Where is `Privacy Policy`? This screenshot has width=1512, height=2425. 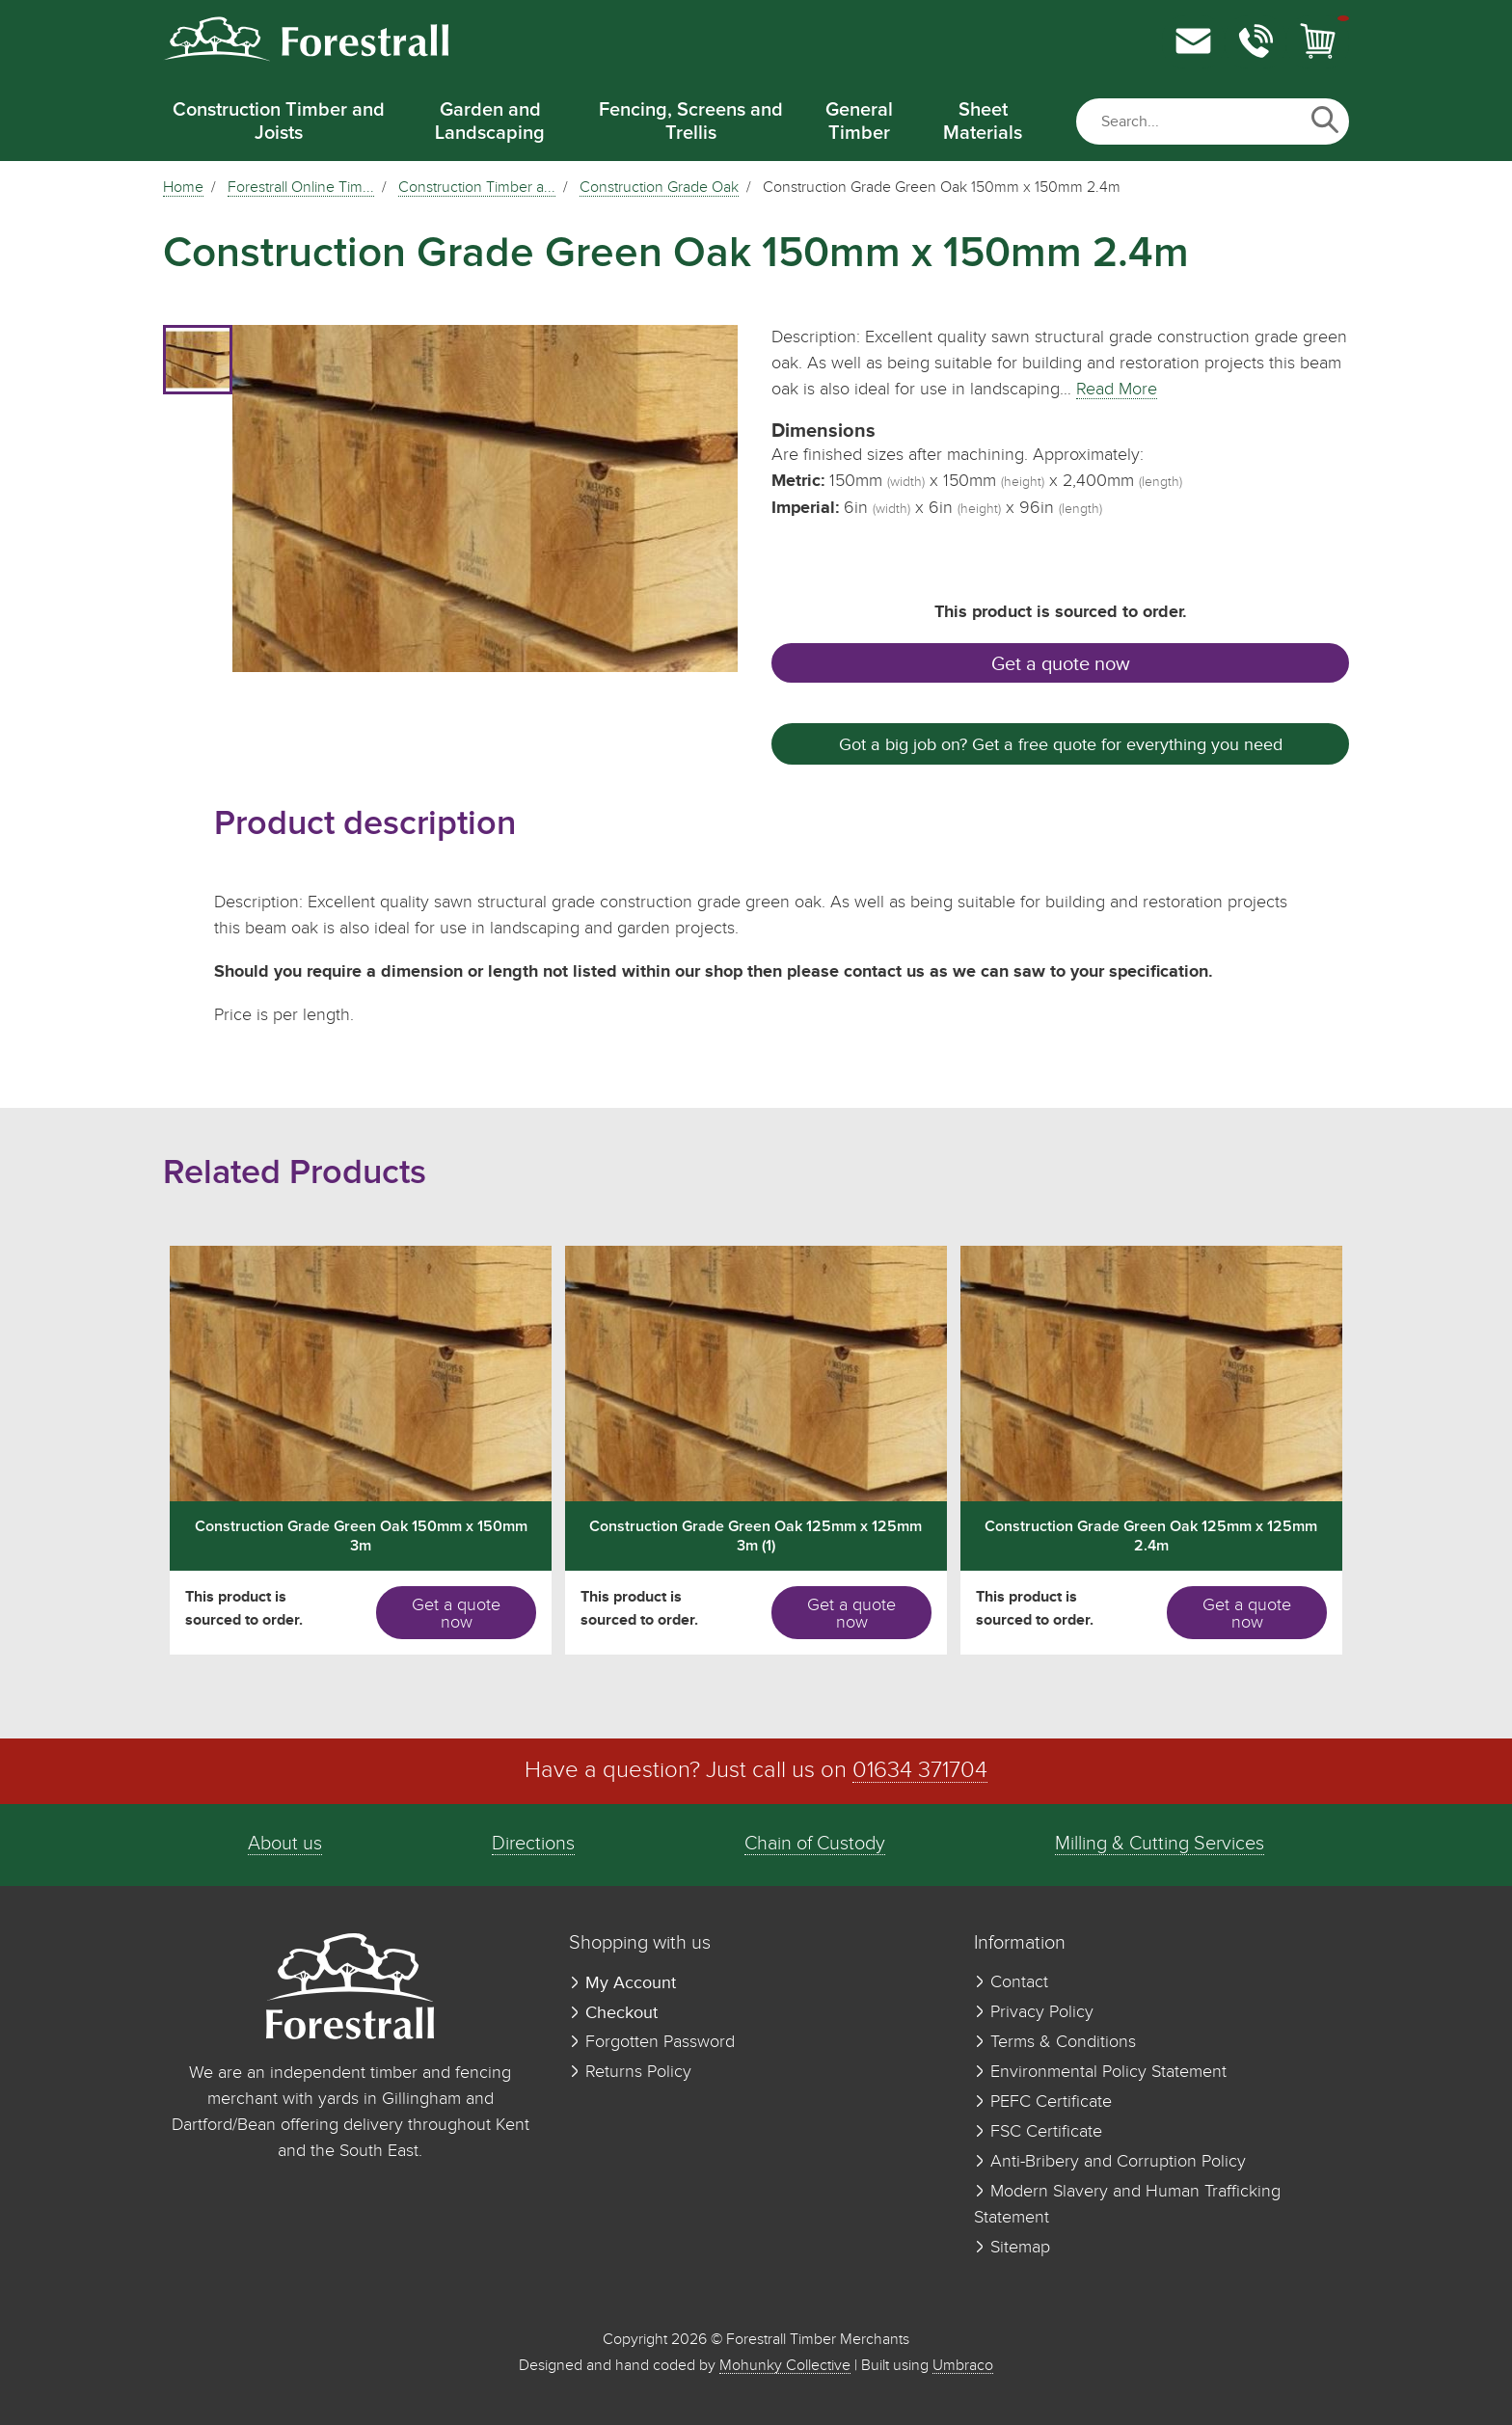
Privacy Policy is located at coordinates (1034, 2012).